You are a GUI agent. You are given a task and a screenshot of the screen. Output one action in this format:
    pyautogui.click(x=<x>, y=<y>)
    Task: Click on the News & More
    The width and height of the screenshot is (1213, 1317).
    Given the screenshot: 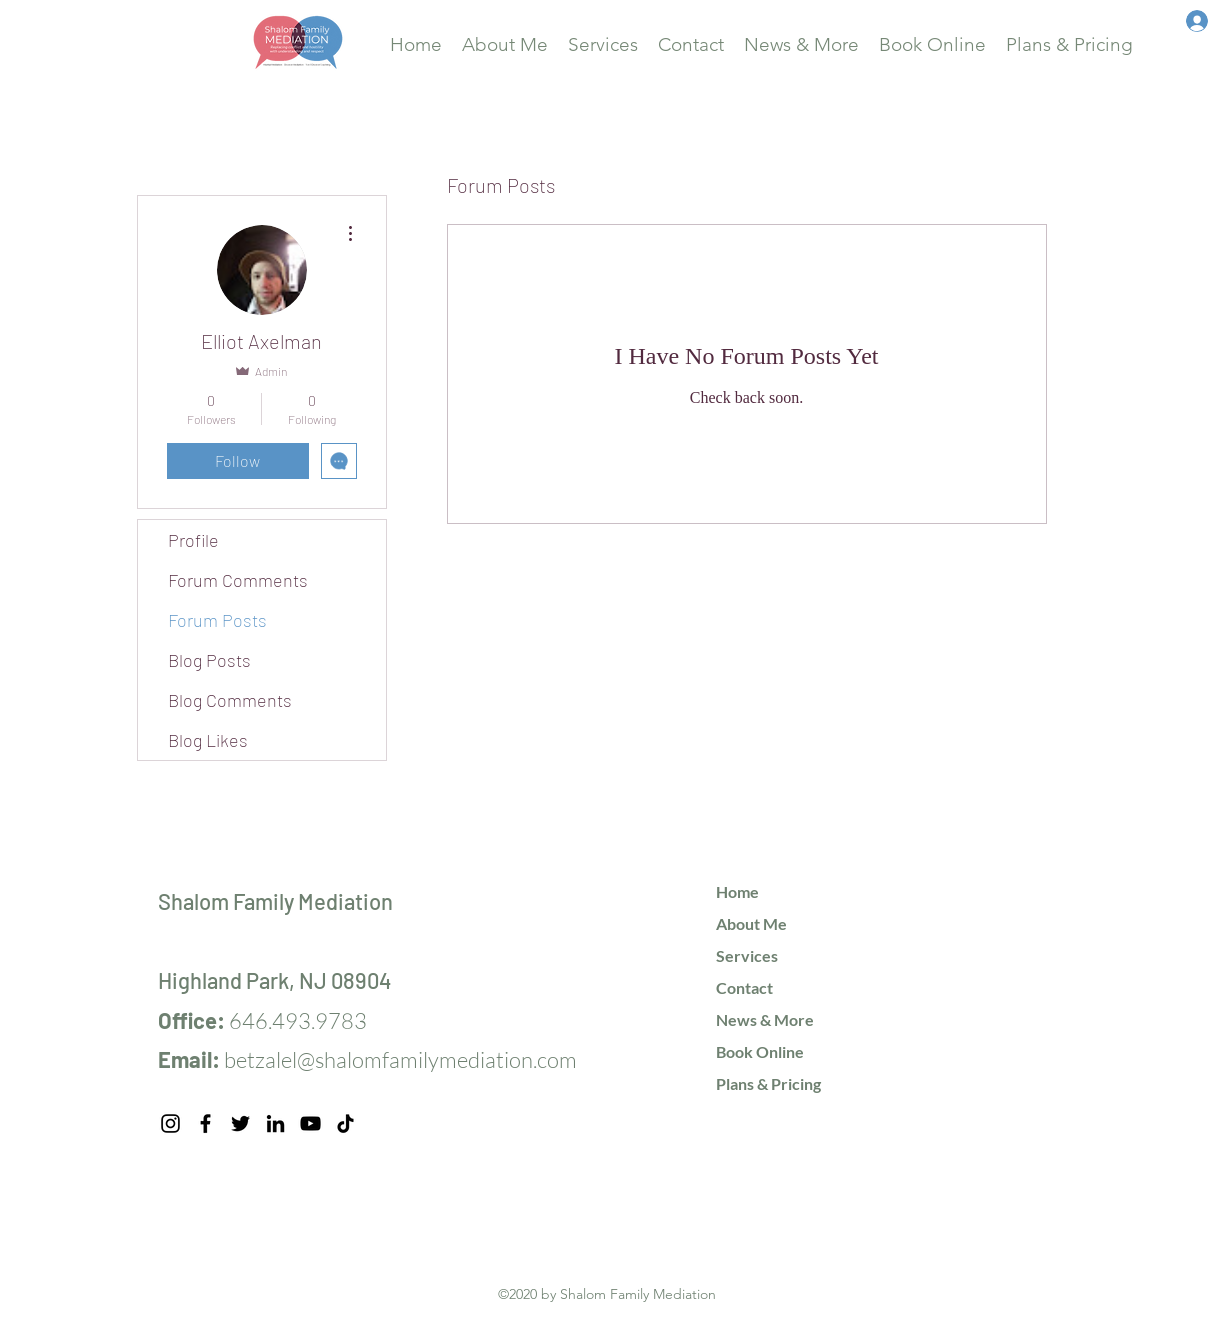 What is the action you would take?
    pyautogui.click(x=765, y=1019)
    